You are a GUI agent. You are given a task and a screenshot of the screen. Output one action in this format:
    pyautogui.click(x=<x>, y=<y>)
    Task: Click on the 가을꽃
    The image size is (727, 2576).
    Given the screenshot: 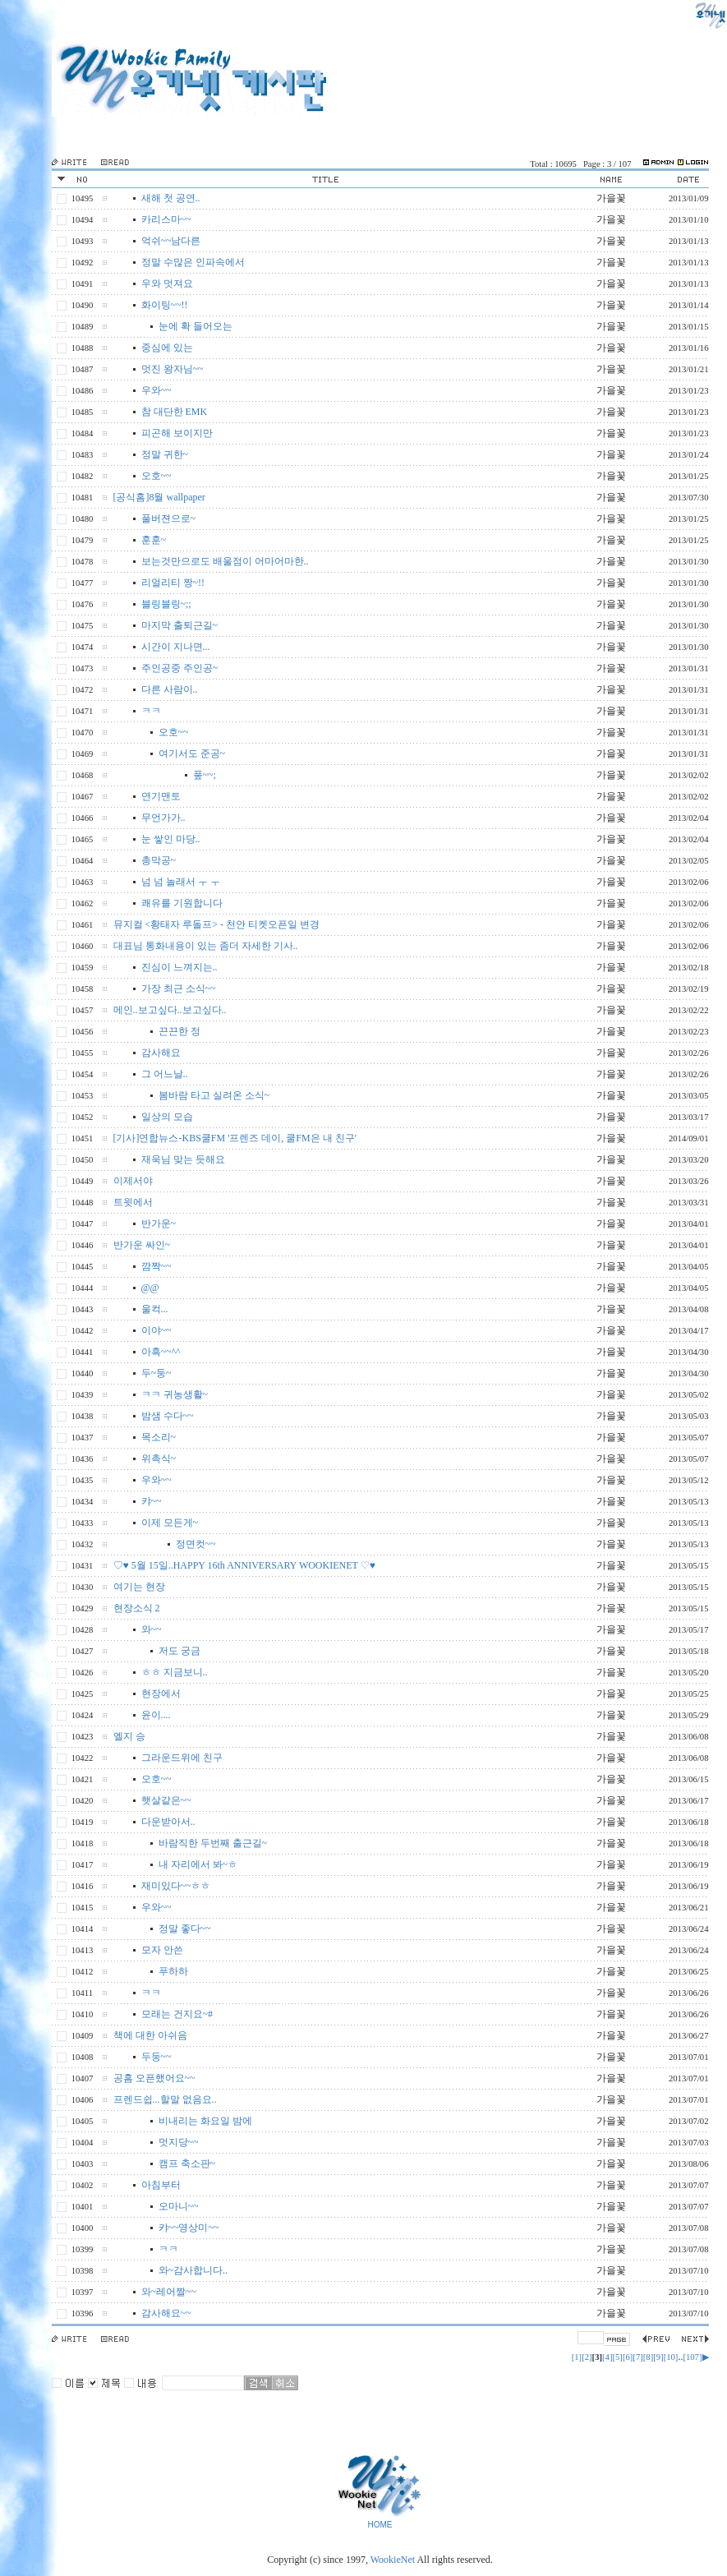 What is the action you would take?
    pyautogui.click(x=611, y=198)
    